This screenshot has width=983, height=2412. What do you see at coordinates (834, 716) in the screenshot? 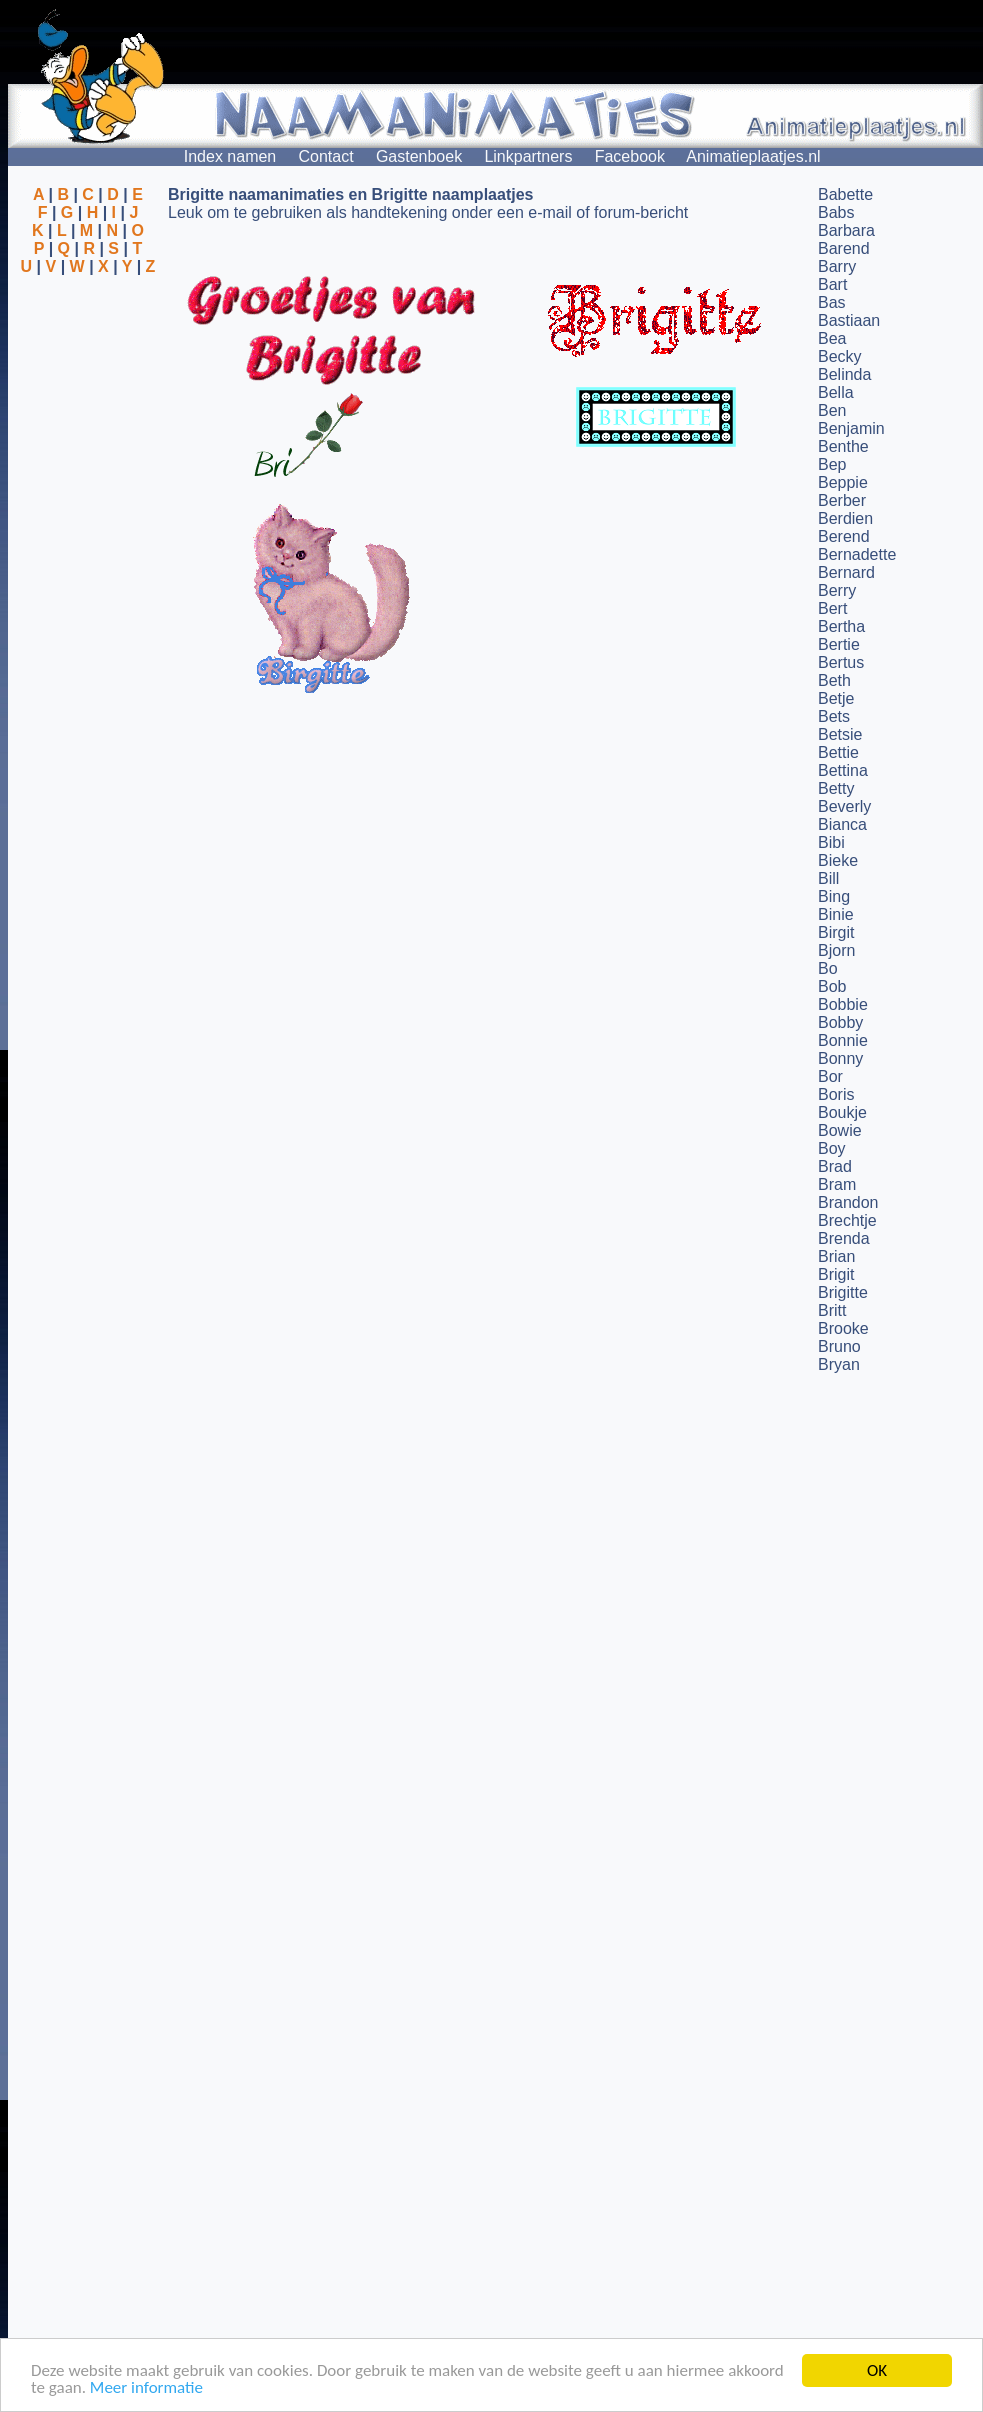
I see `Bets` at bounding box center [834, 716].